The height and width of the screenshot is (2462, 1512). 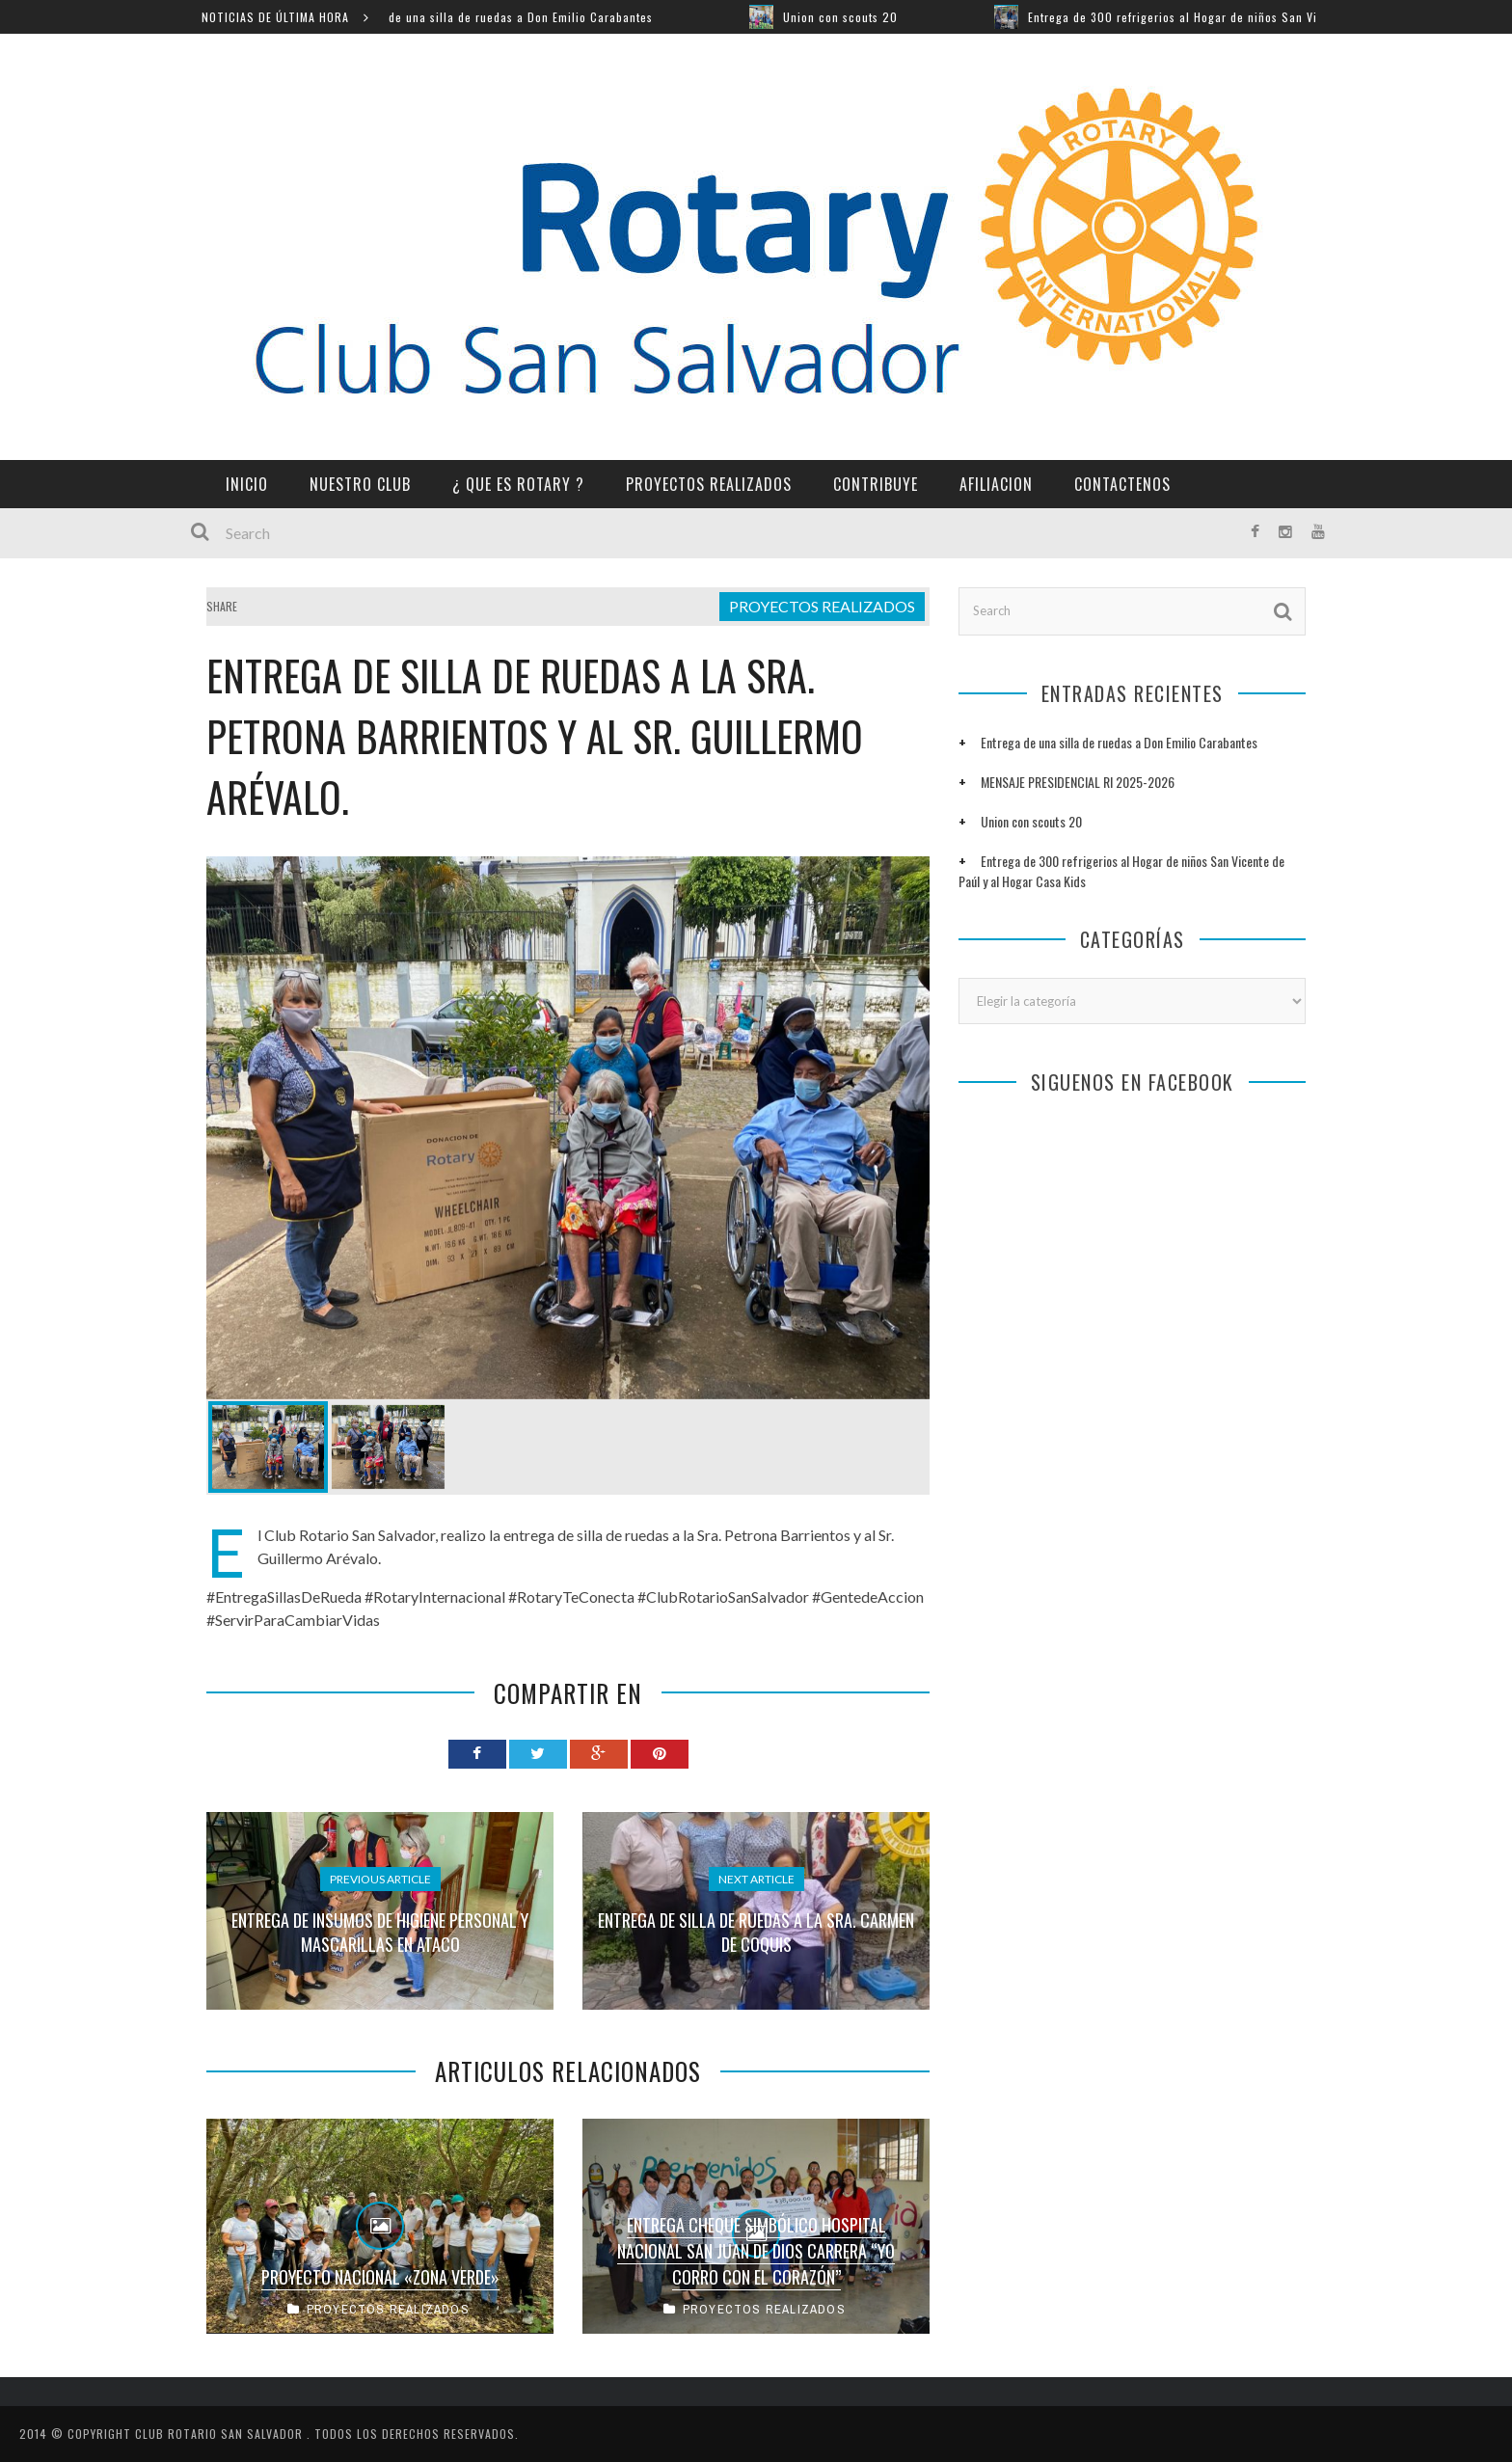 I want to click on Union con scouts 20, so click(x=859, y=17).